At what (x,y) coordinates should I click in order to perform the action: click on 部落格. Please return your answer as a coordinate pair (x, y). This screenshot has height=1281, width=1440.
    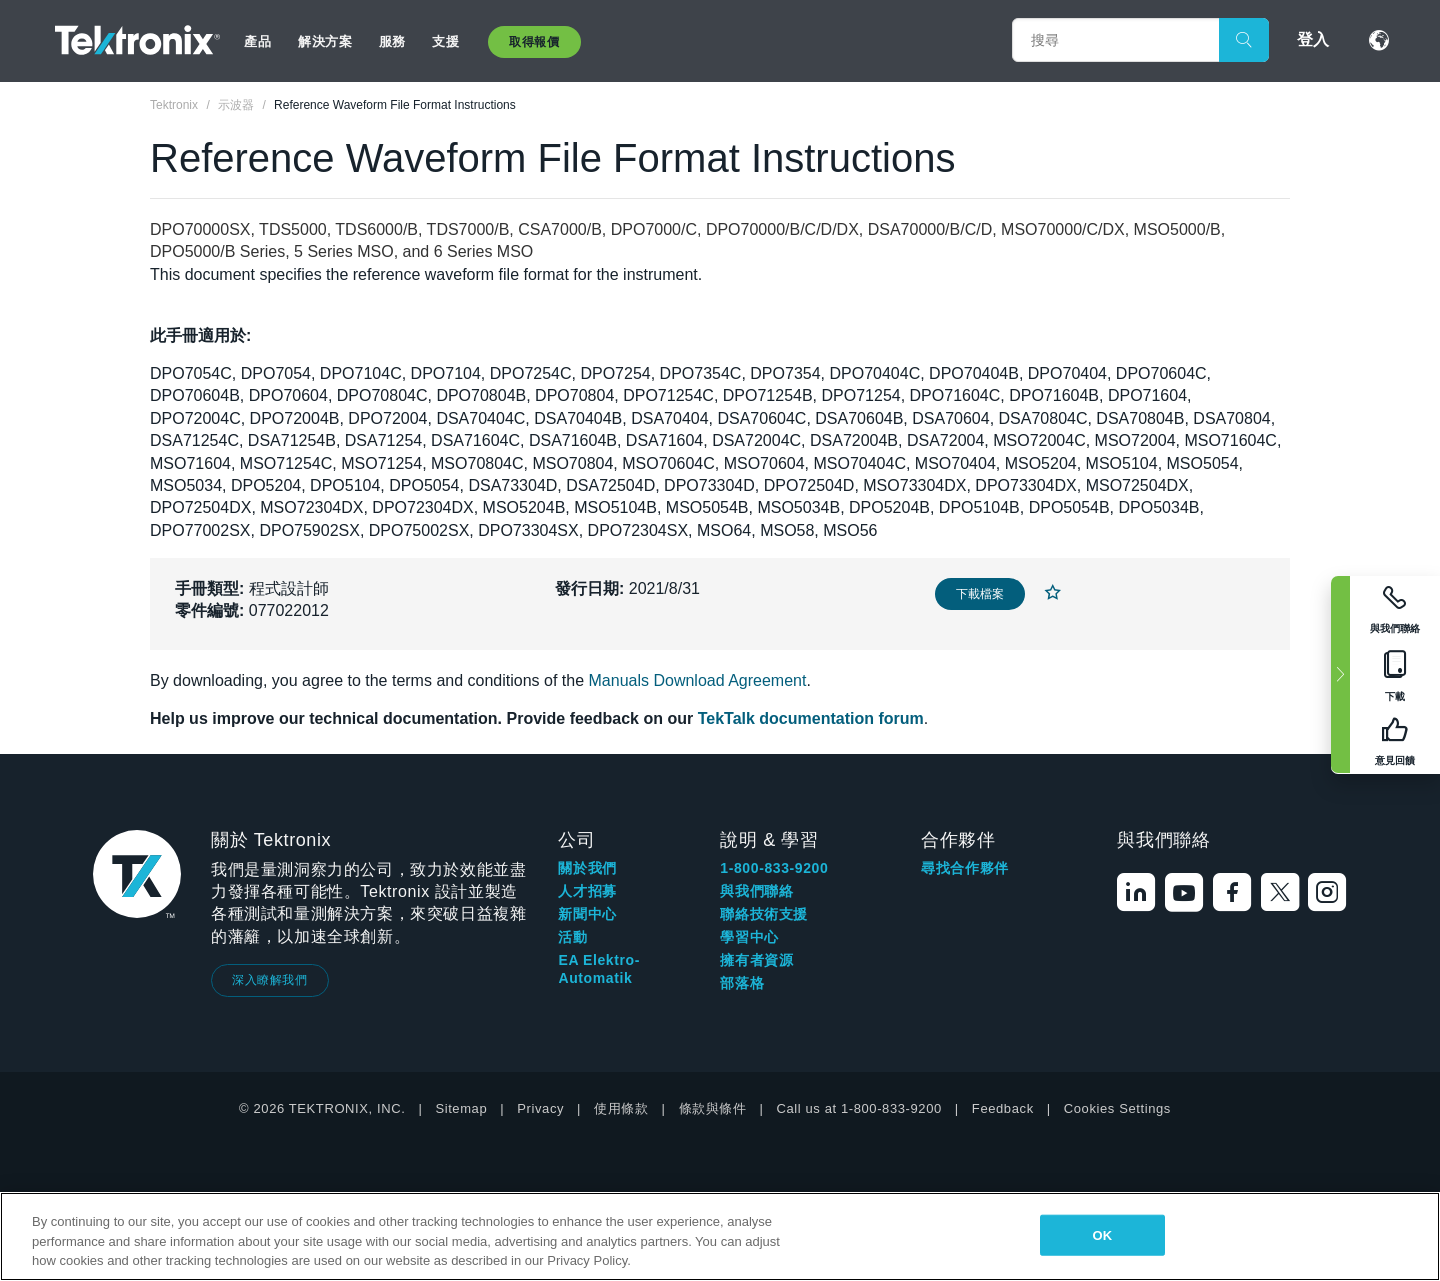
    Looking at the image, I should click on (742, 983).